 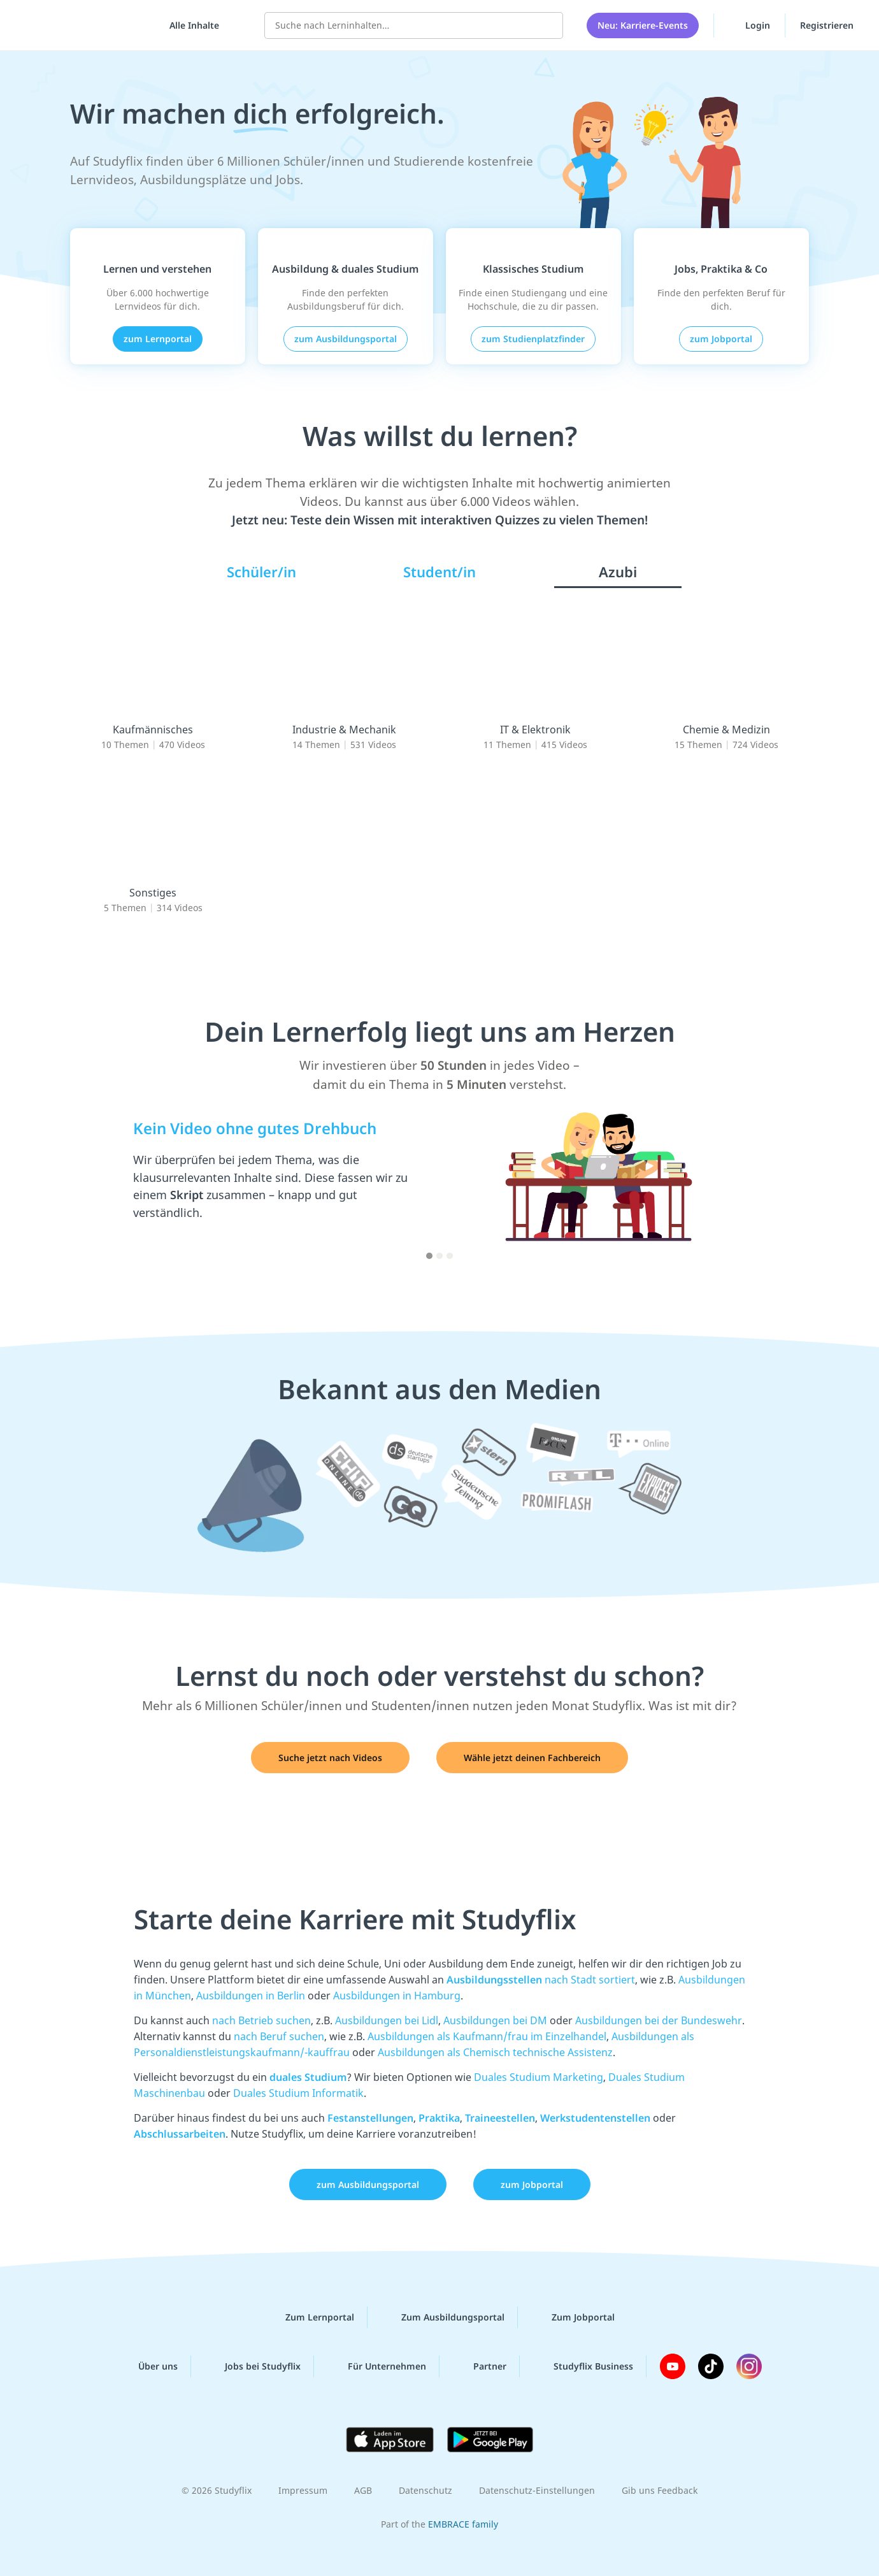 I want to click on Jobs bei Studyflix, so click(x=252, y=2366).